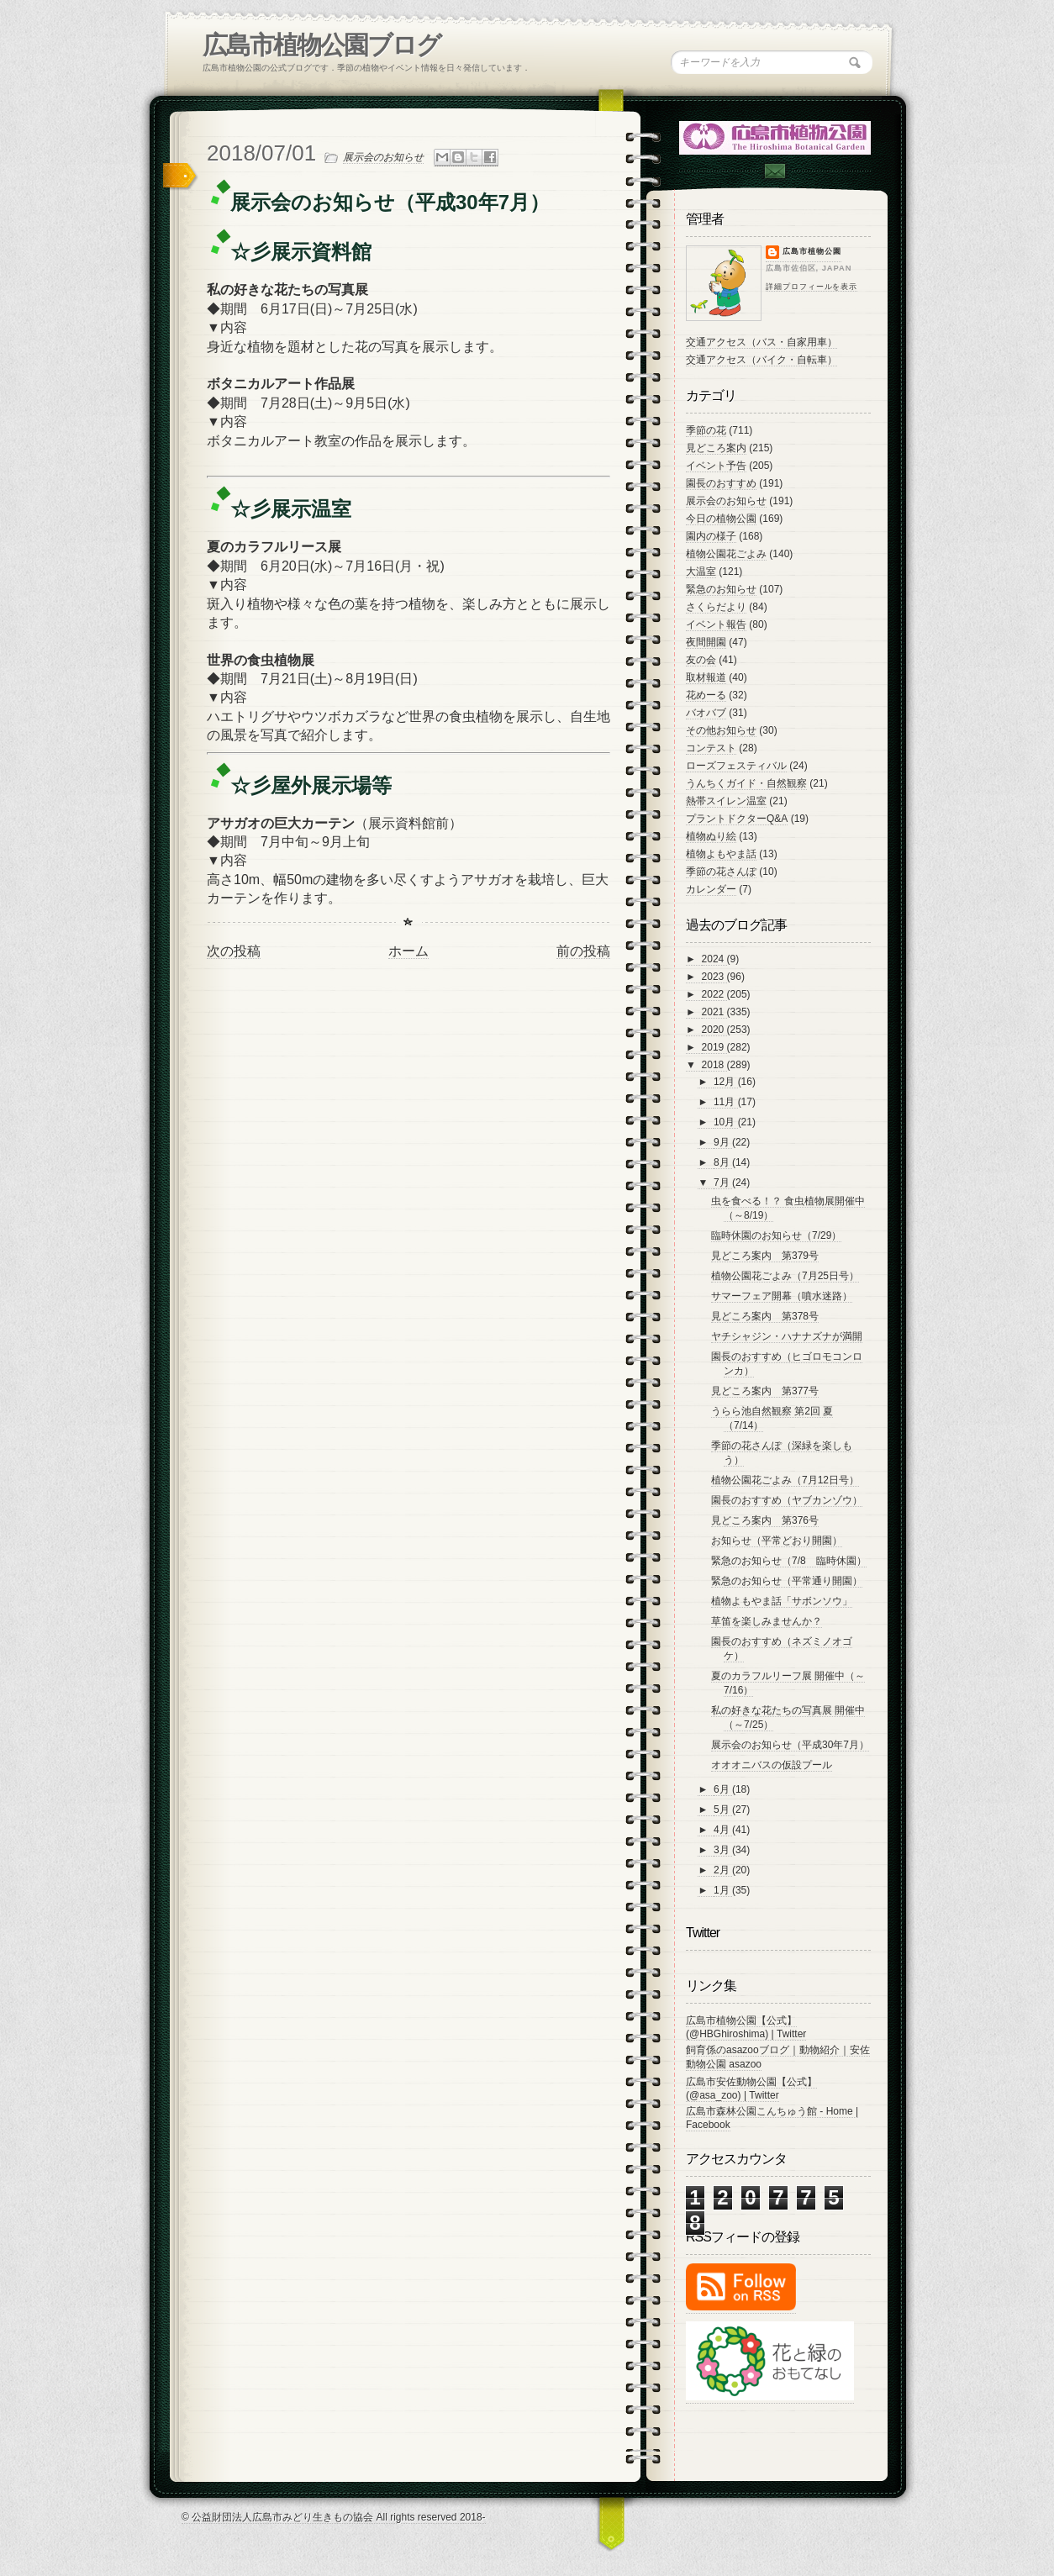 The image size is (1054, 2576). What do you see at coordinates (726, 554) in the screenshot?
I see `植物公園花ごよみ` at bounding box center [726, 554].